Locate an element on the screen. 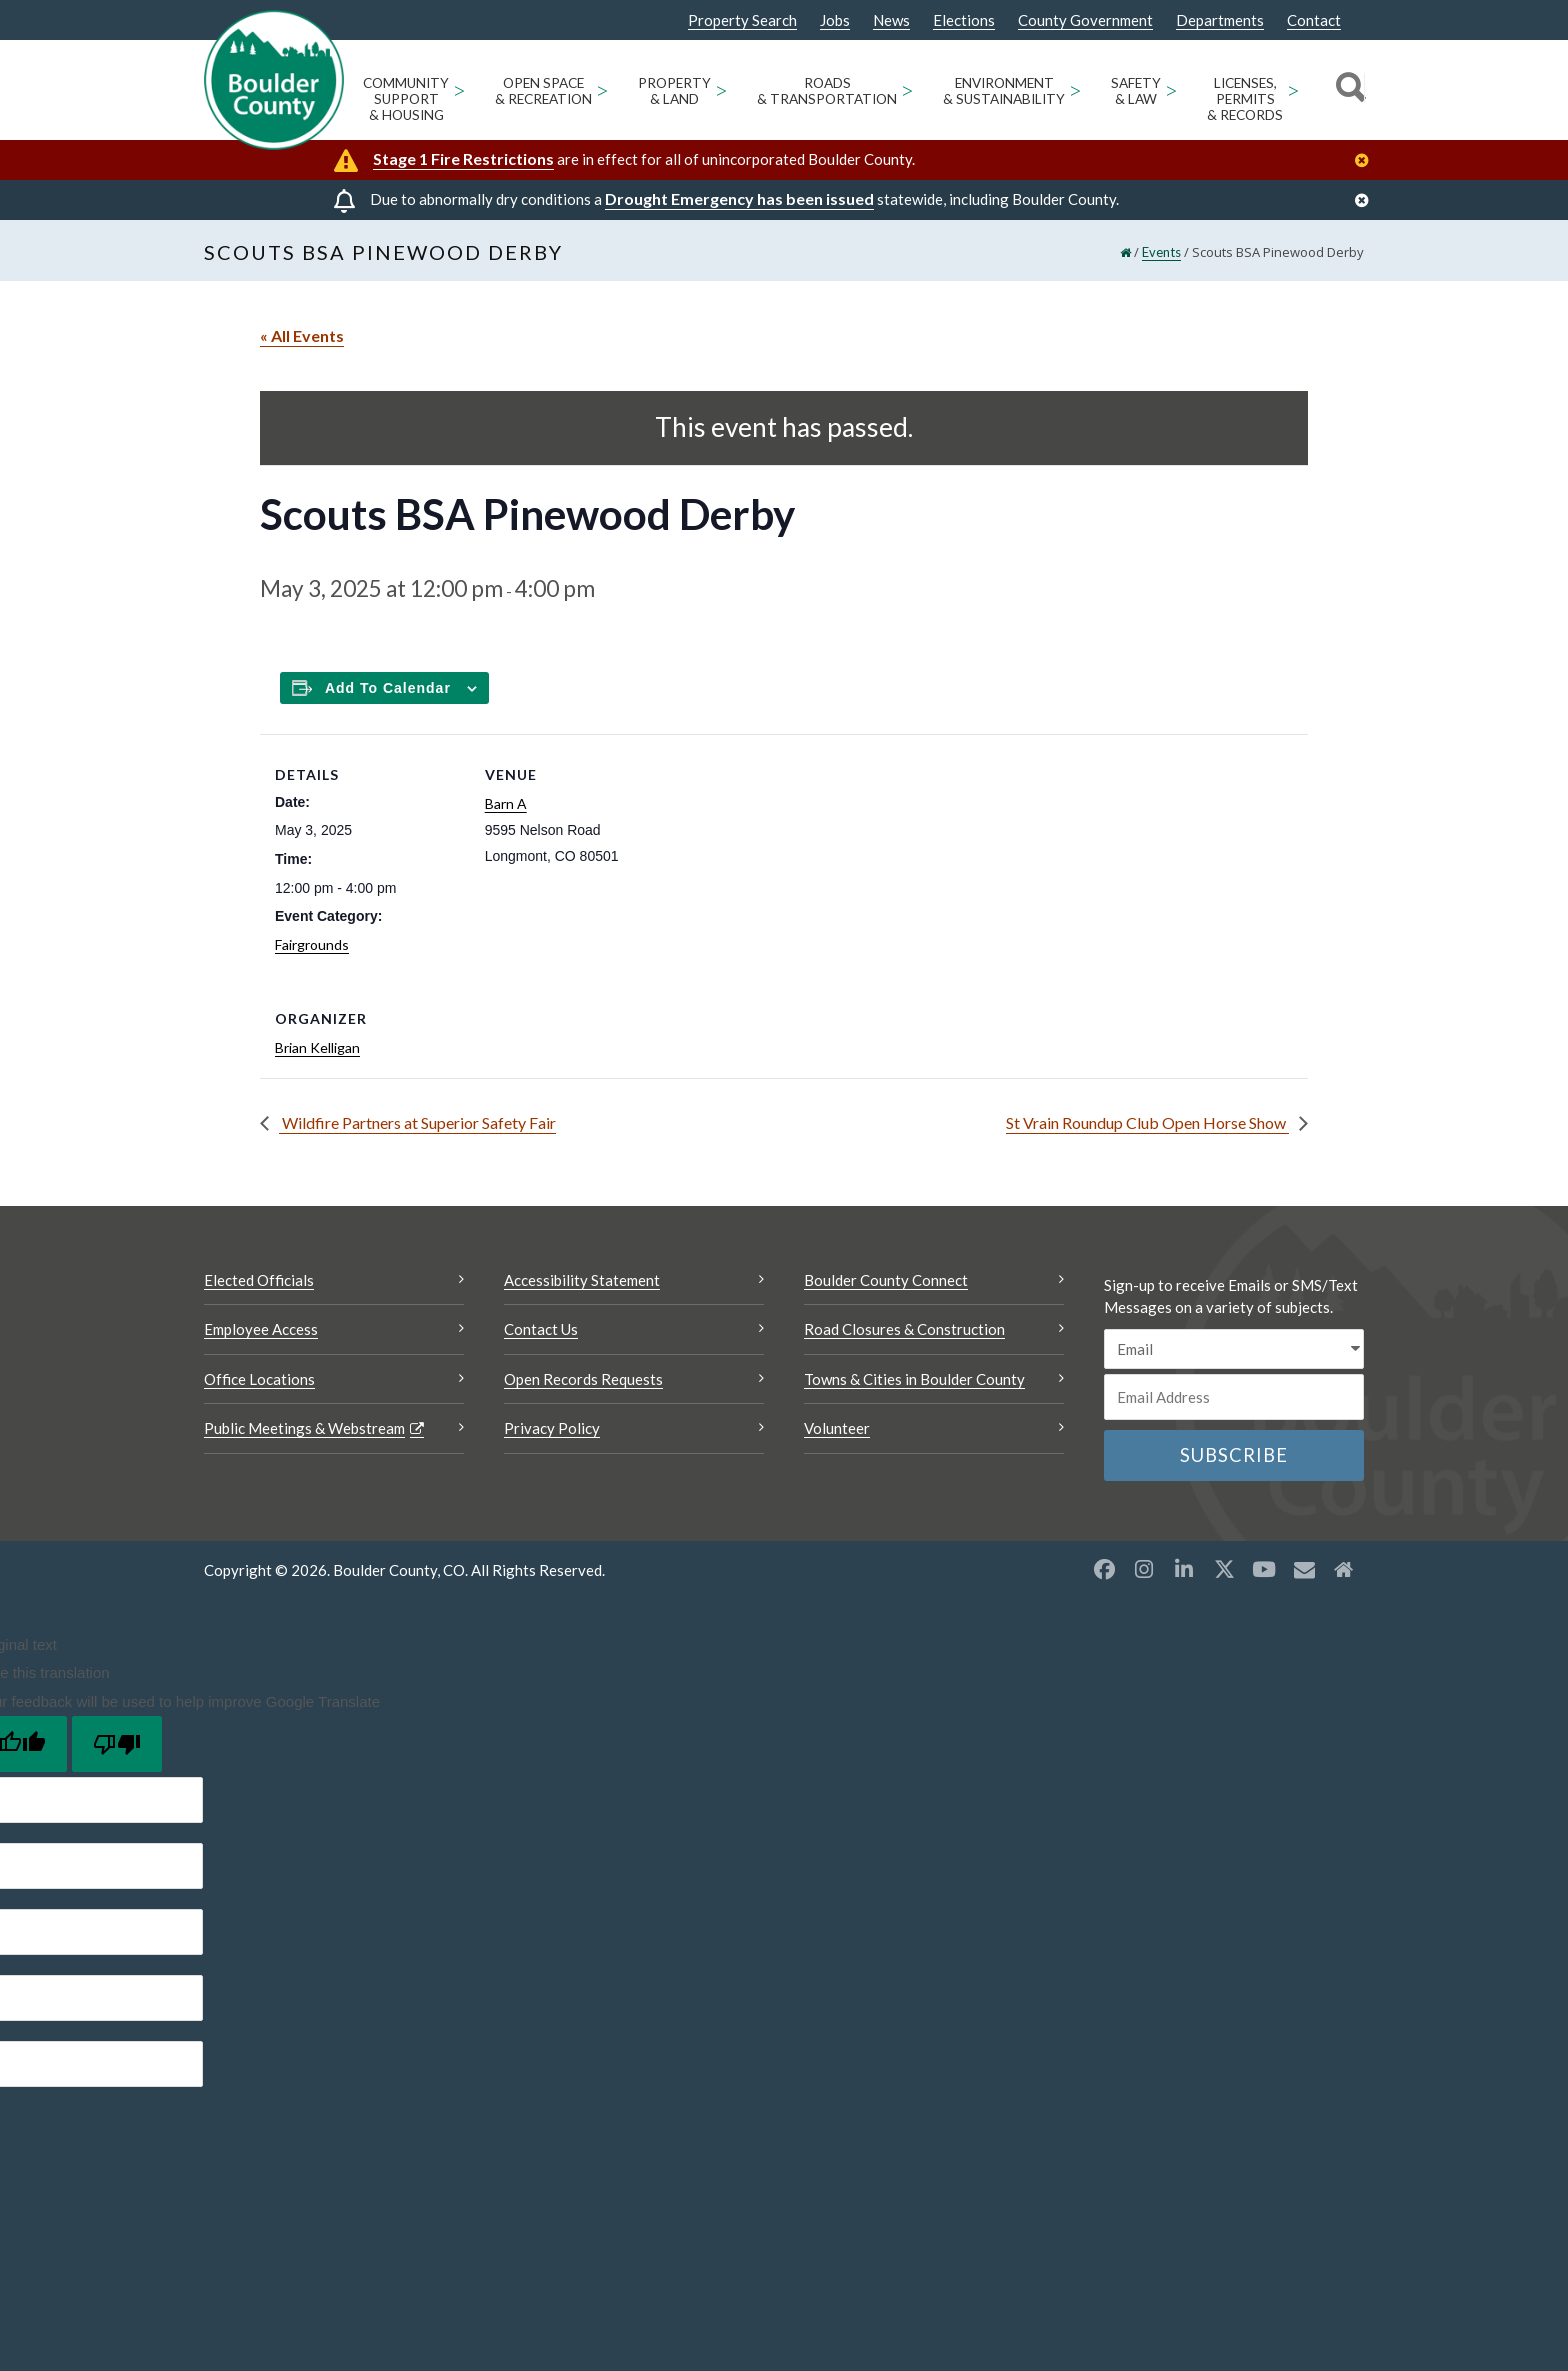 The width and height of the screenshot is (1568, 2371). [Misc opens a new window] is located at coordinates (1304, 1569).